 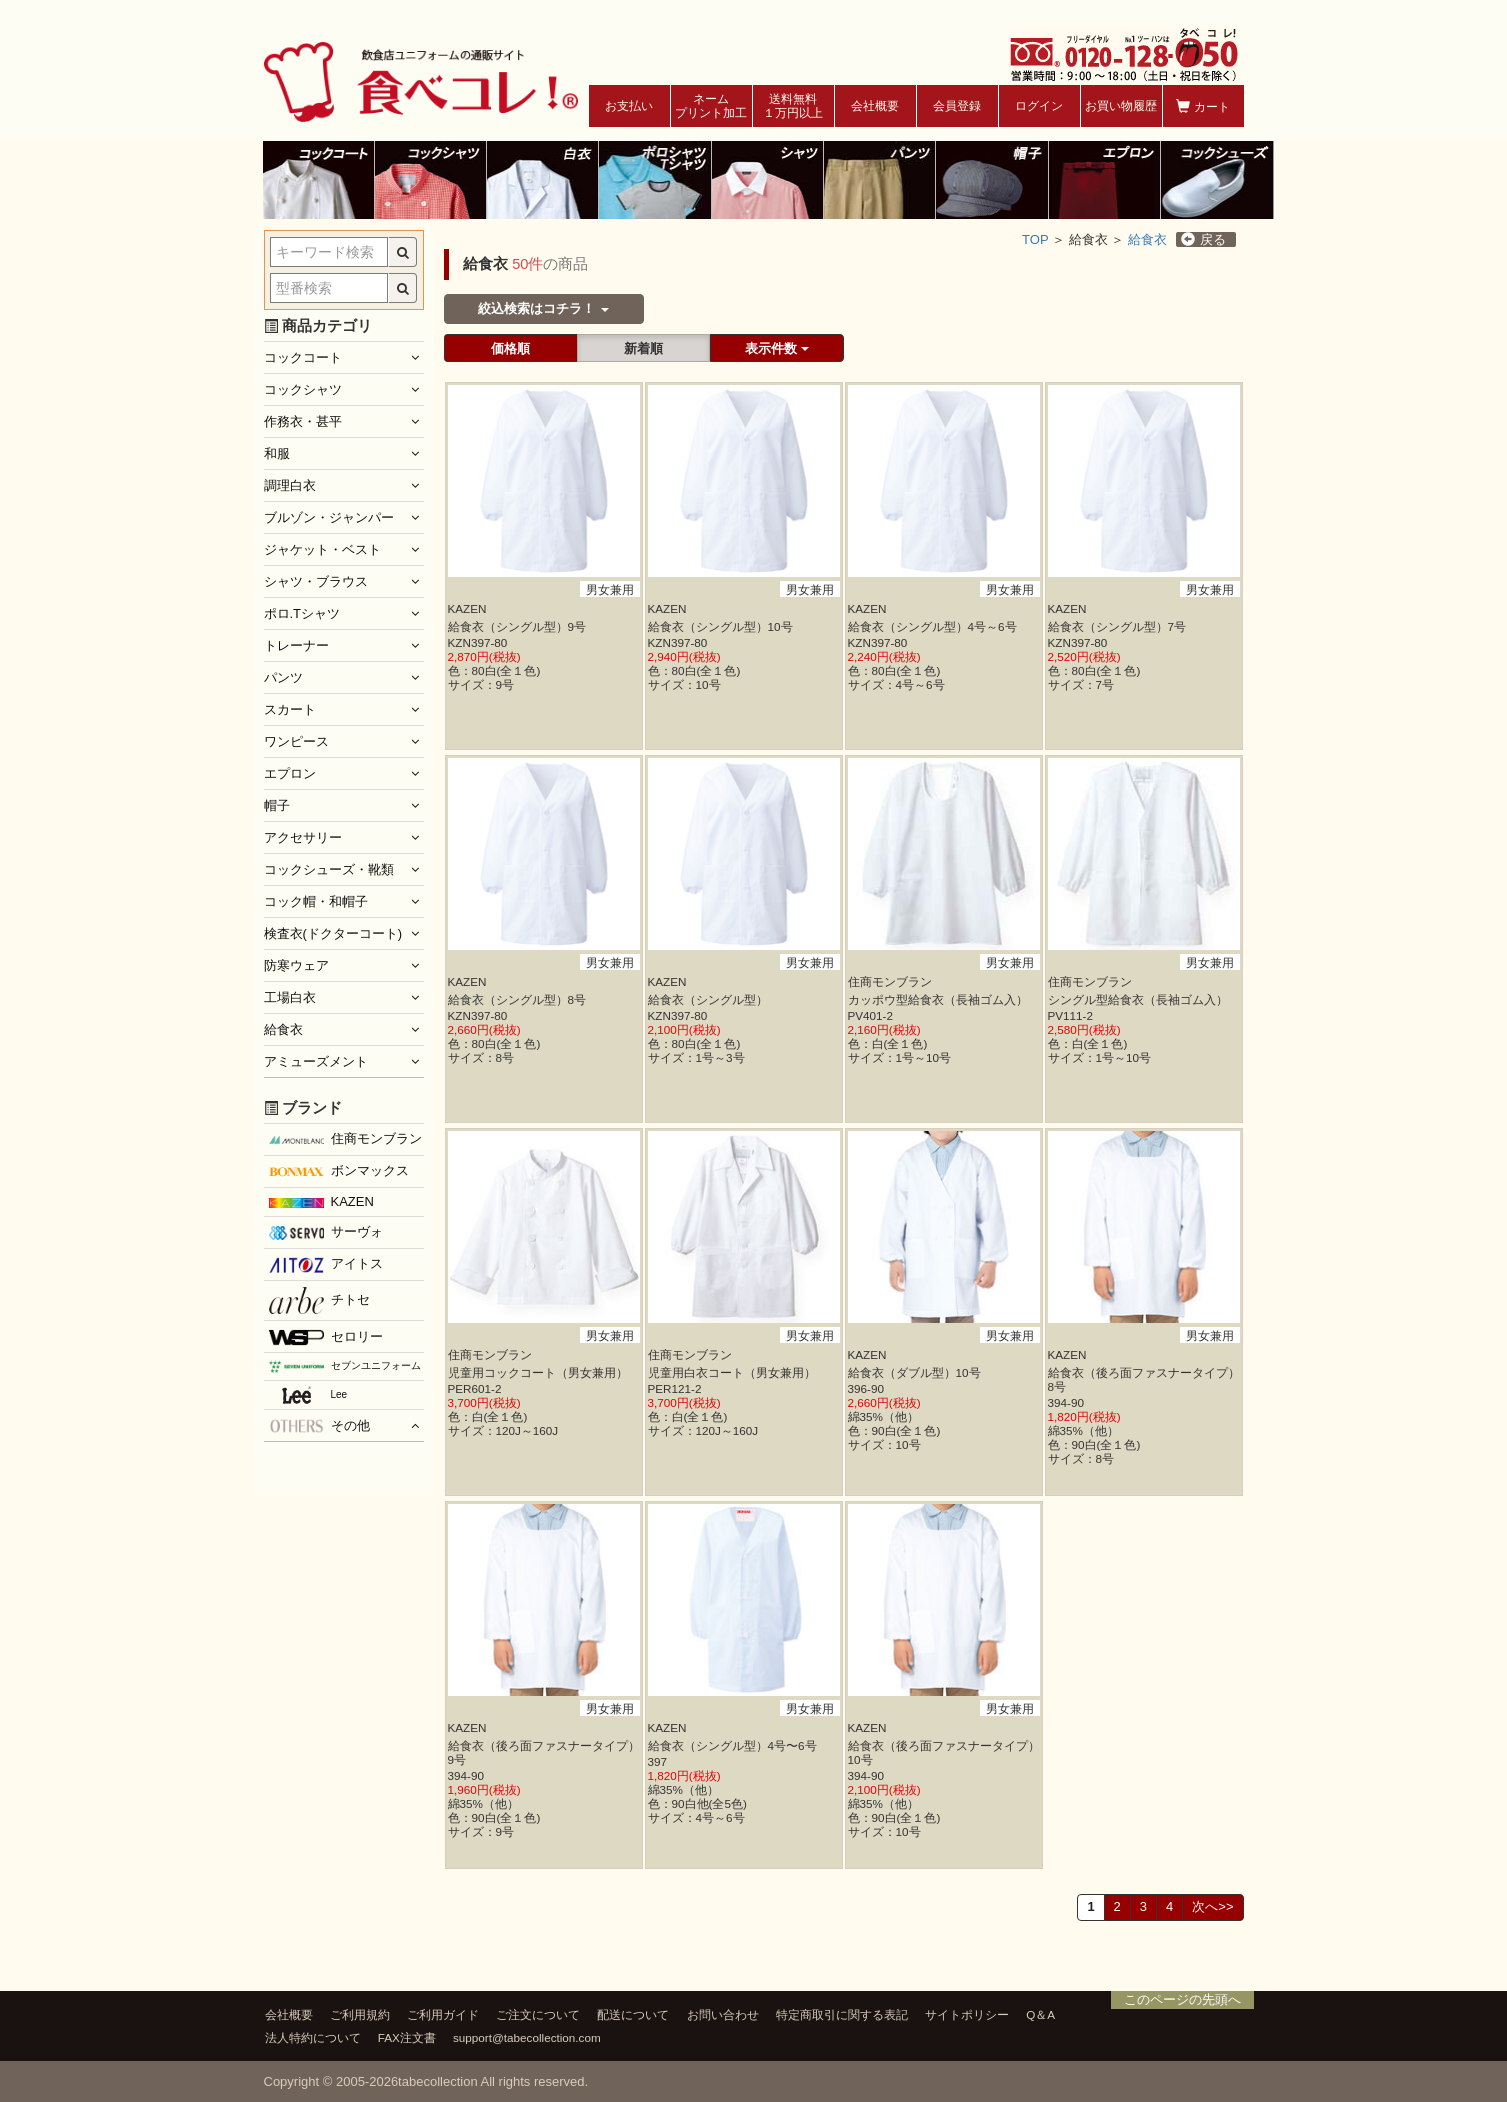 What do you see at coordinates (967, 2014) in the screenshot?
I see `サイトポリシー` at bounding box center [967, 2014].